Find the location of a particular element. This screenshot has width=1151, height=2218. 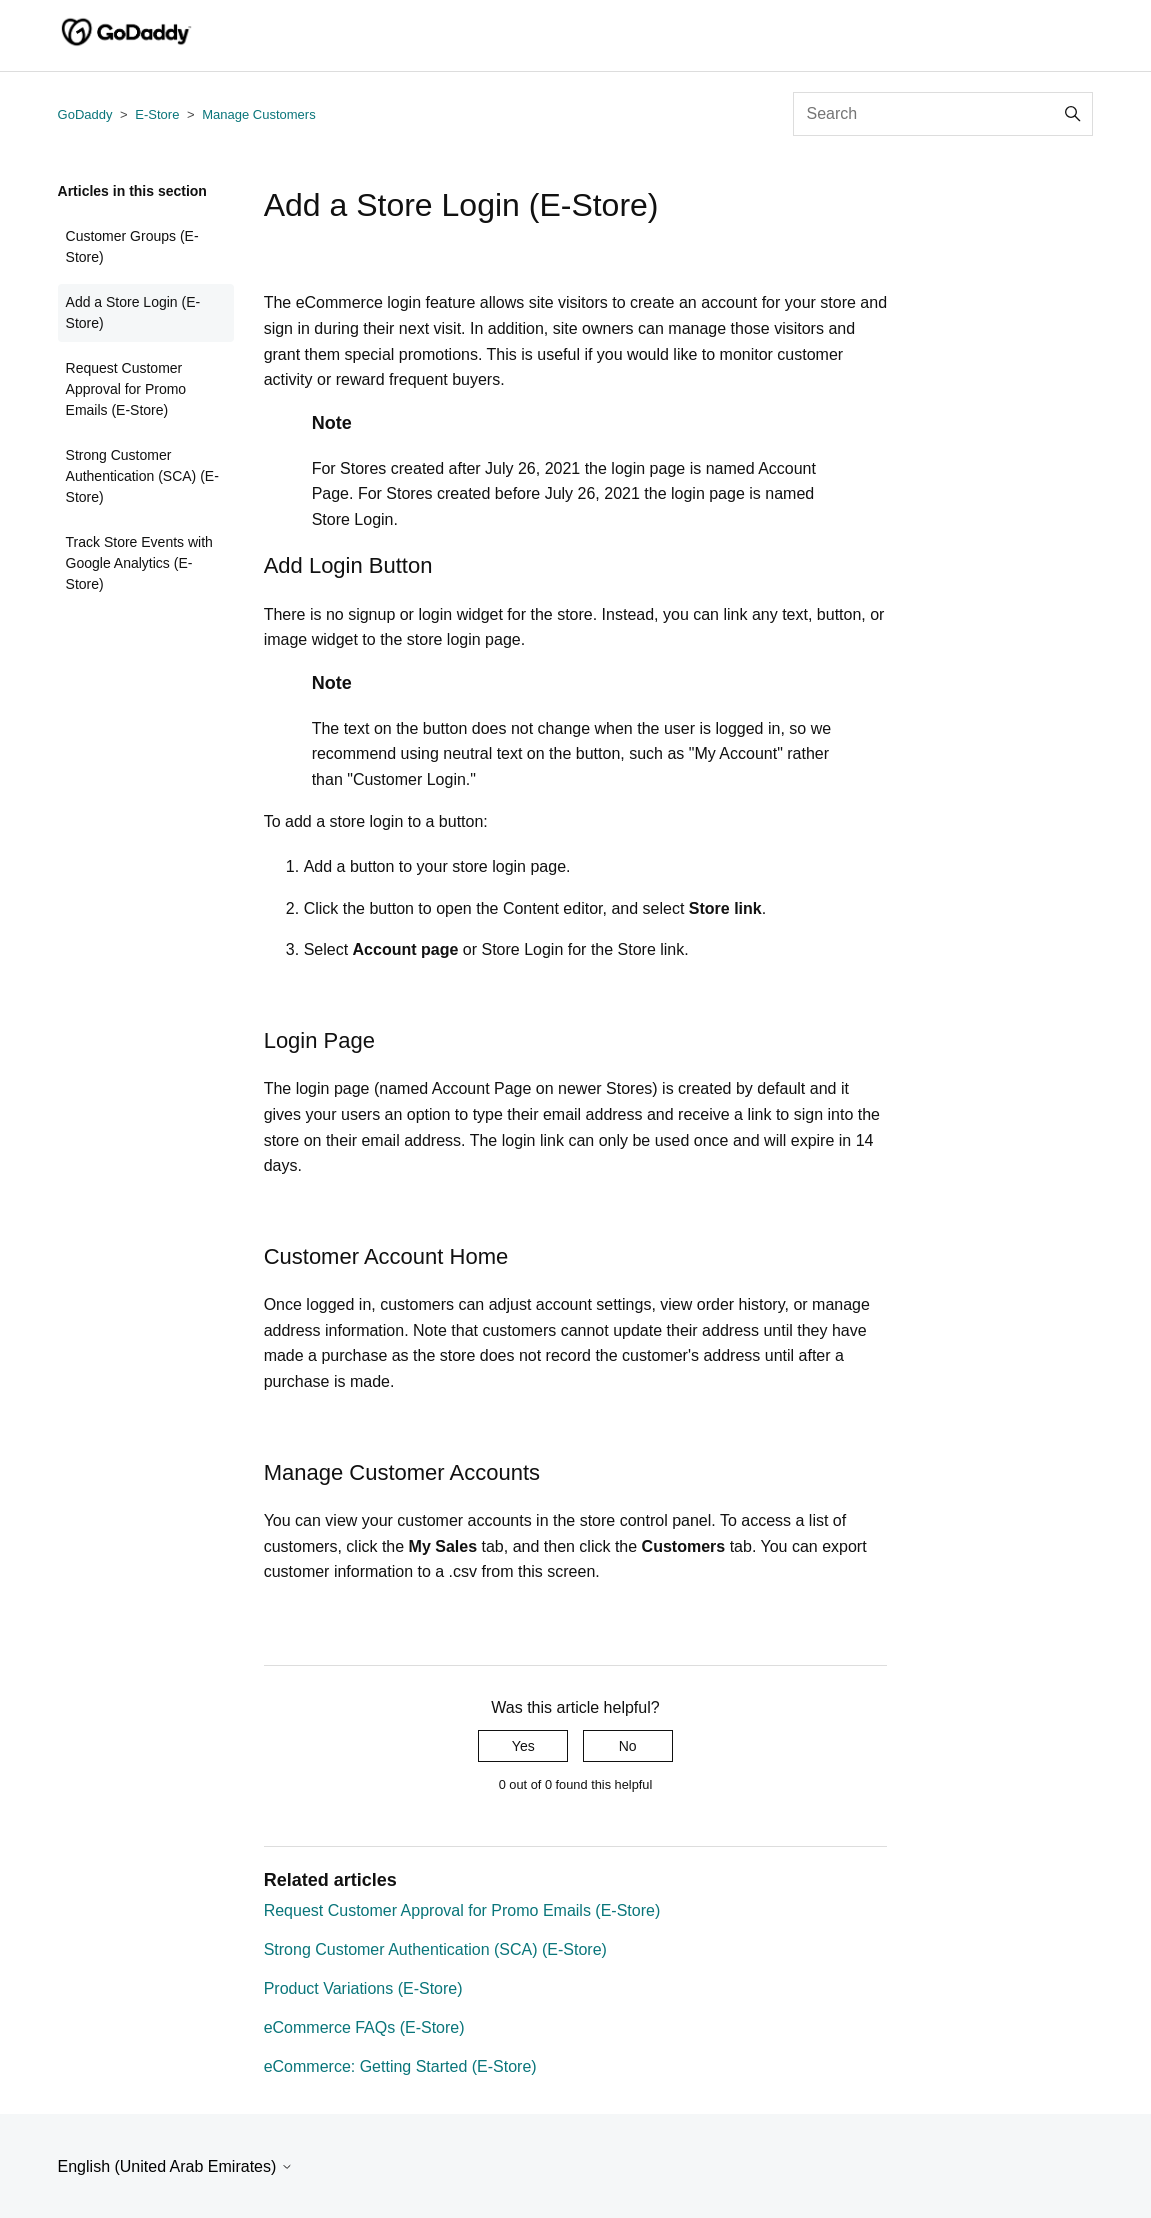

E-Store is located at coordinates (157, 114).